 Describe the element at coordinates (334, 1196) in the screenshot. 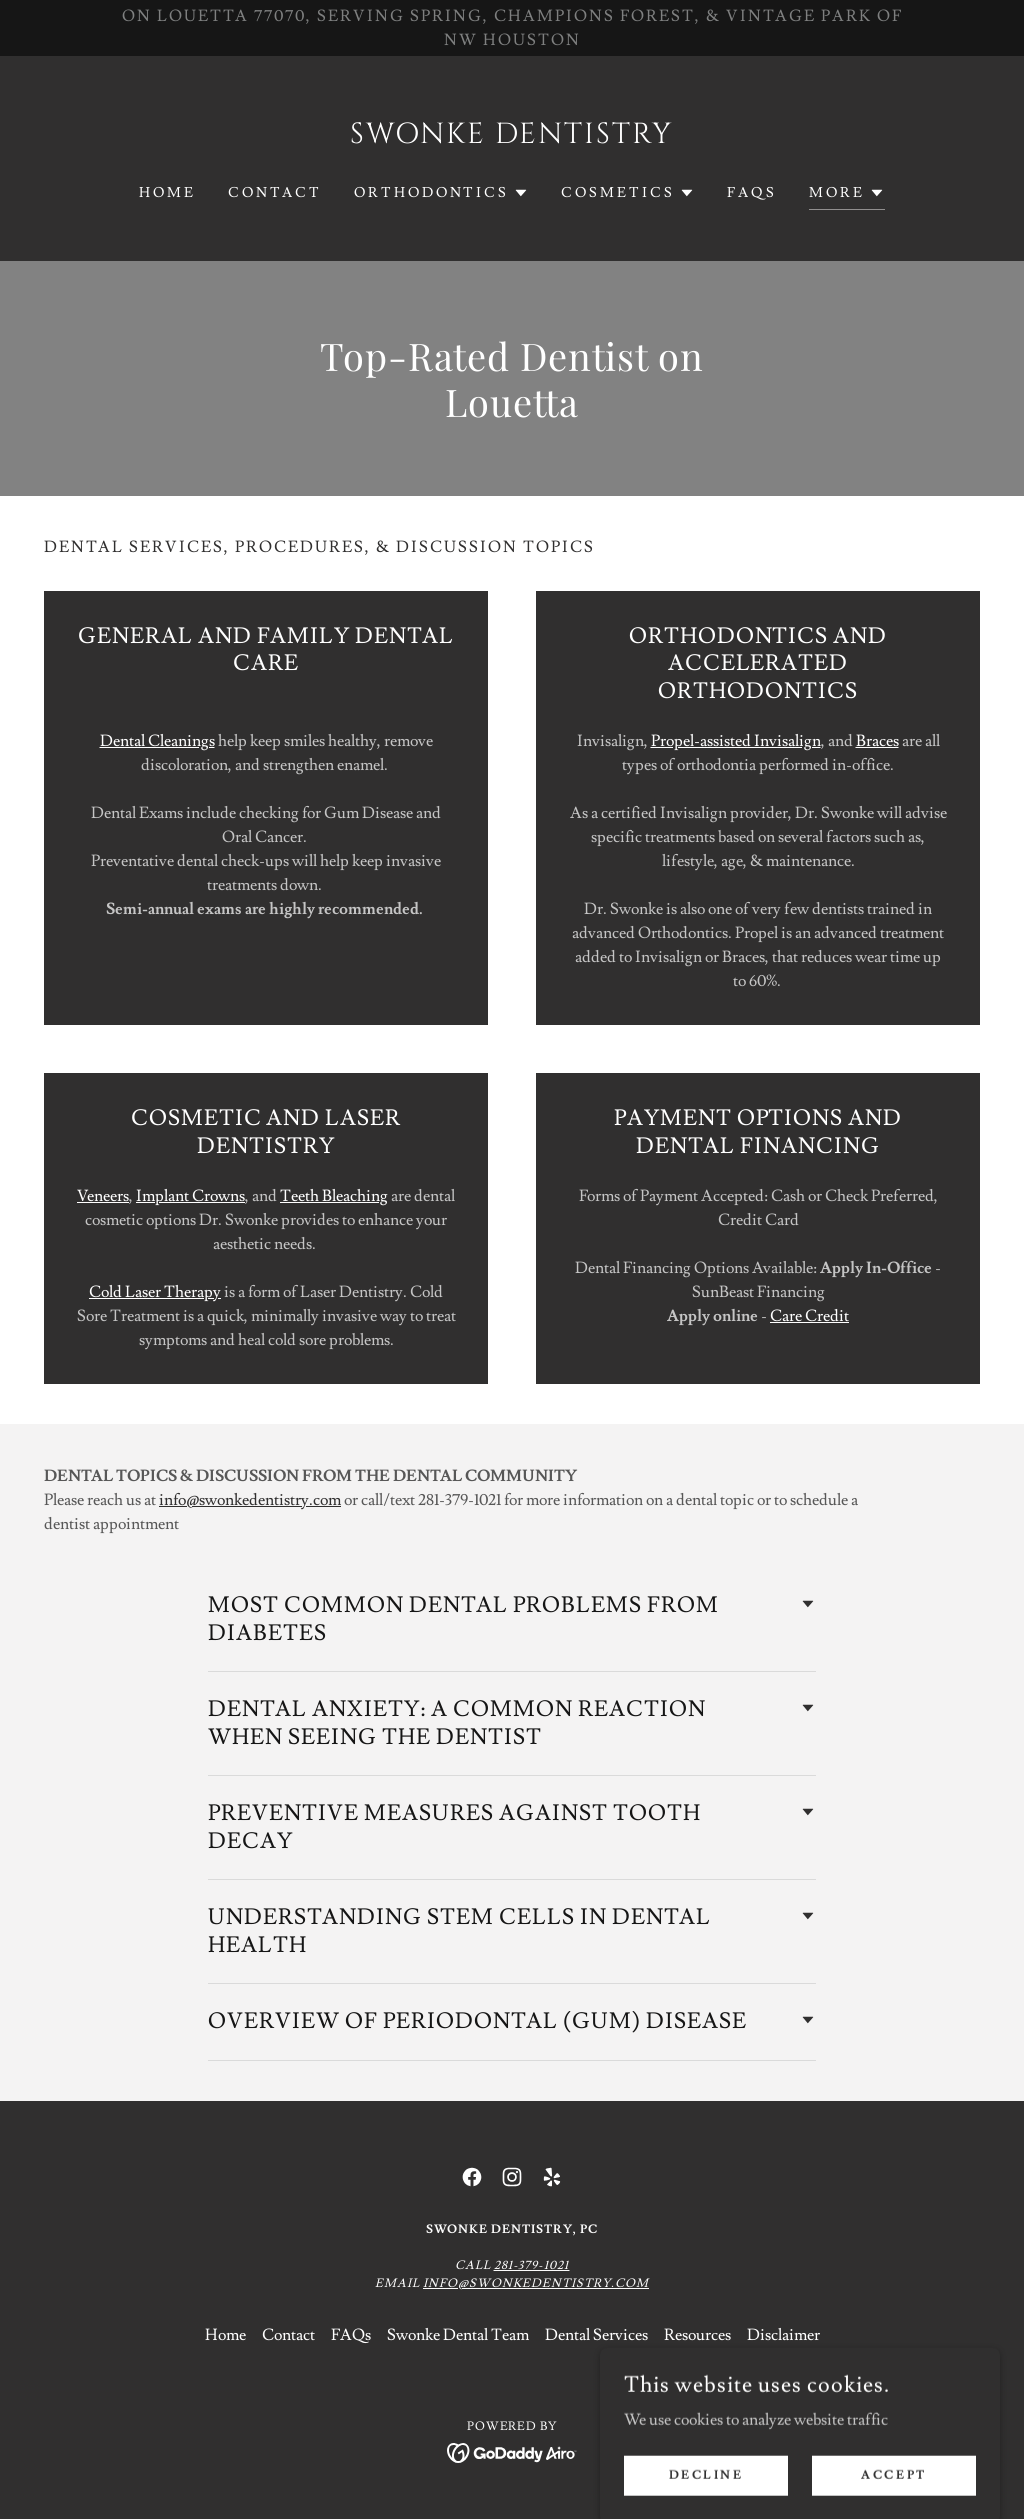

I see `Teeth Bleaching` at that location.